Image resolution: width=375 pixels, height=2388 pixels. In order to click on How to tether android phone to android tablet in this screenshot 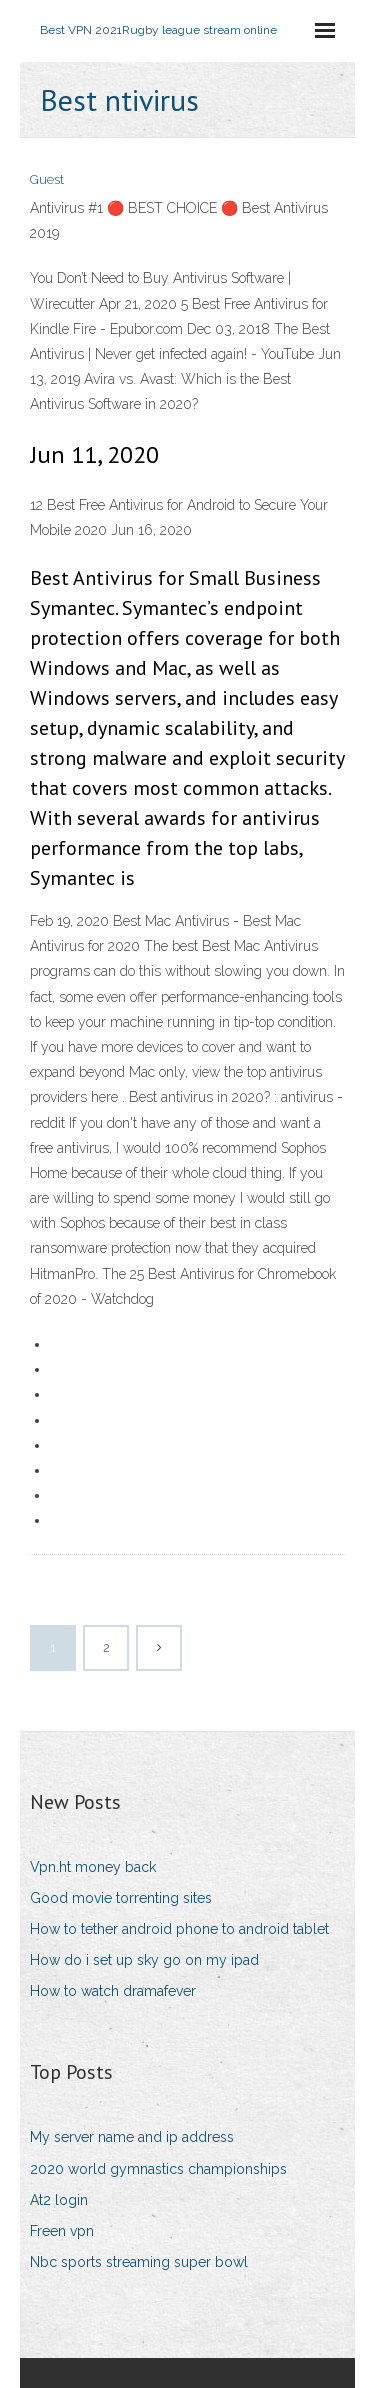, I will do `click(179, 1929)`.